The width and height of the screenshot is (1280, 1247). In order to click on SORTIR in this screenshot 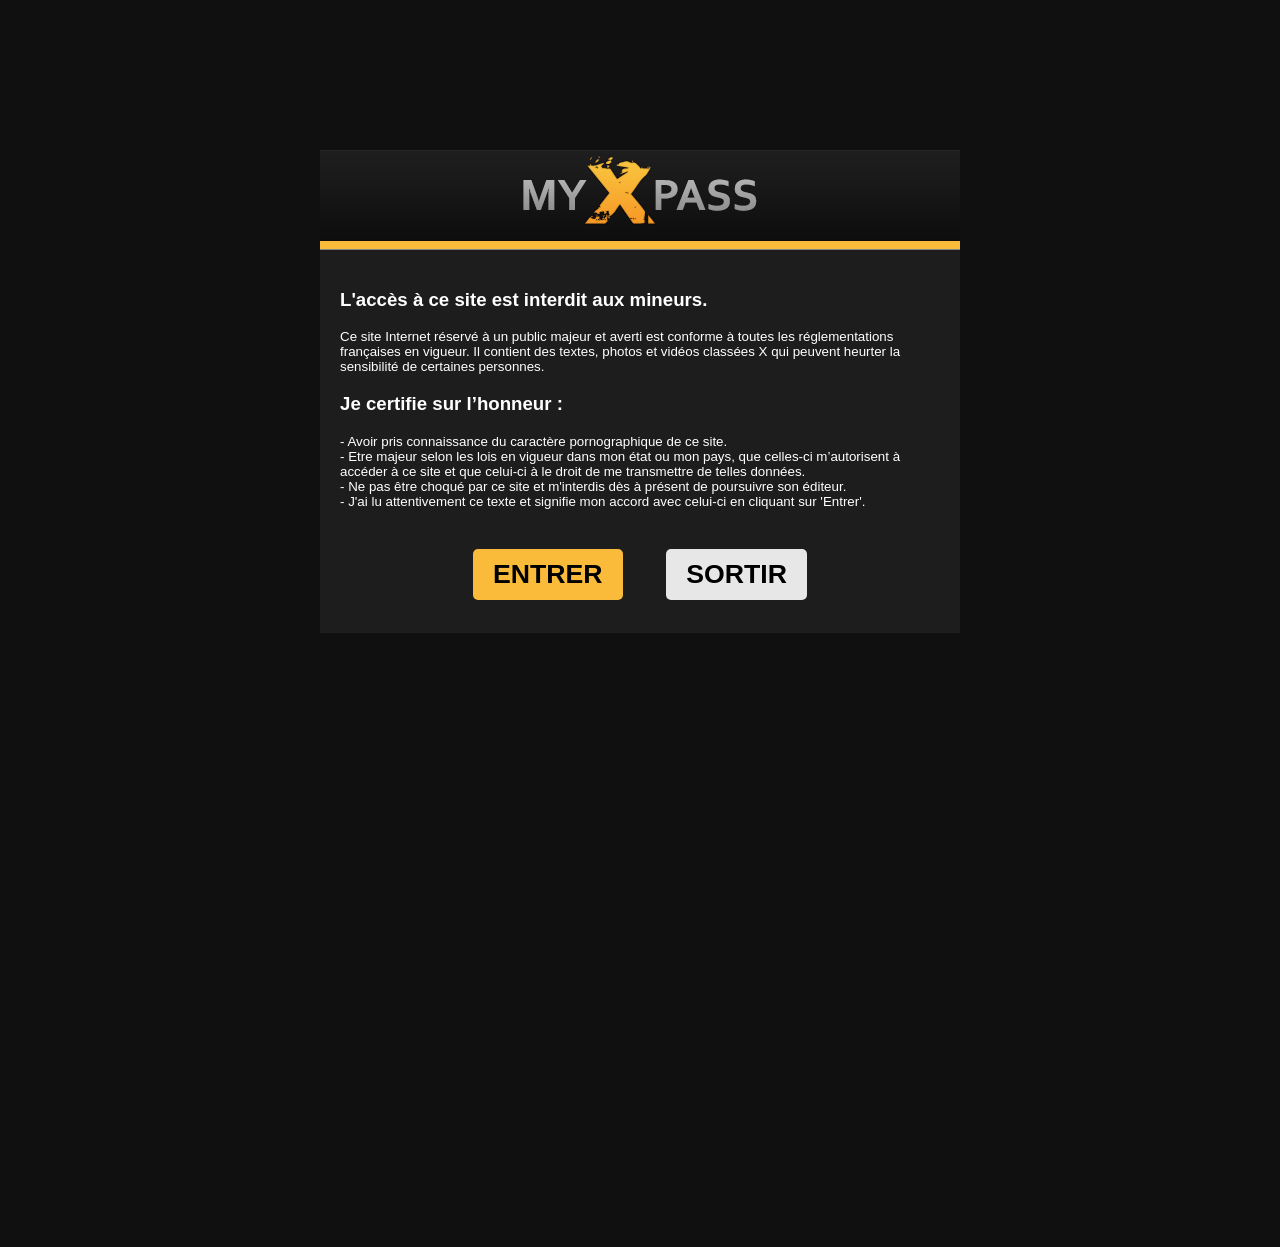, I will do `click(736, 574)`.